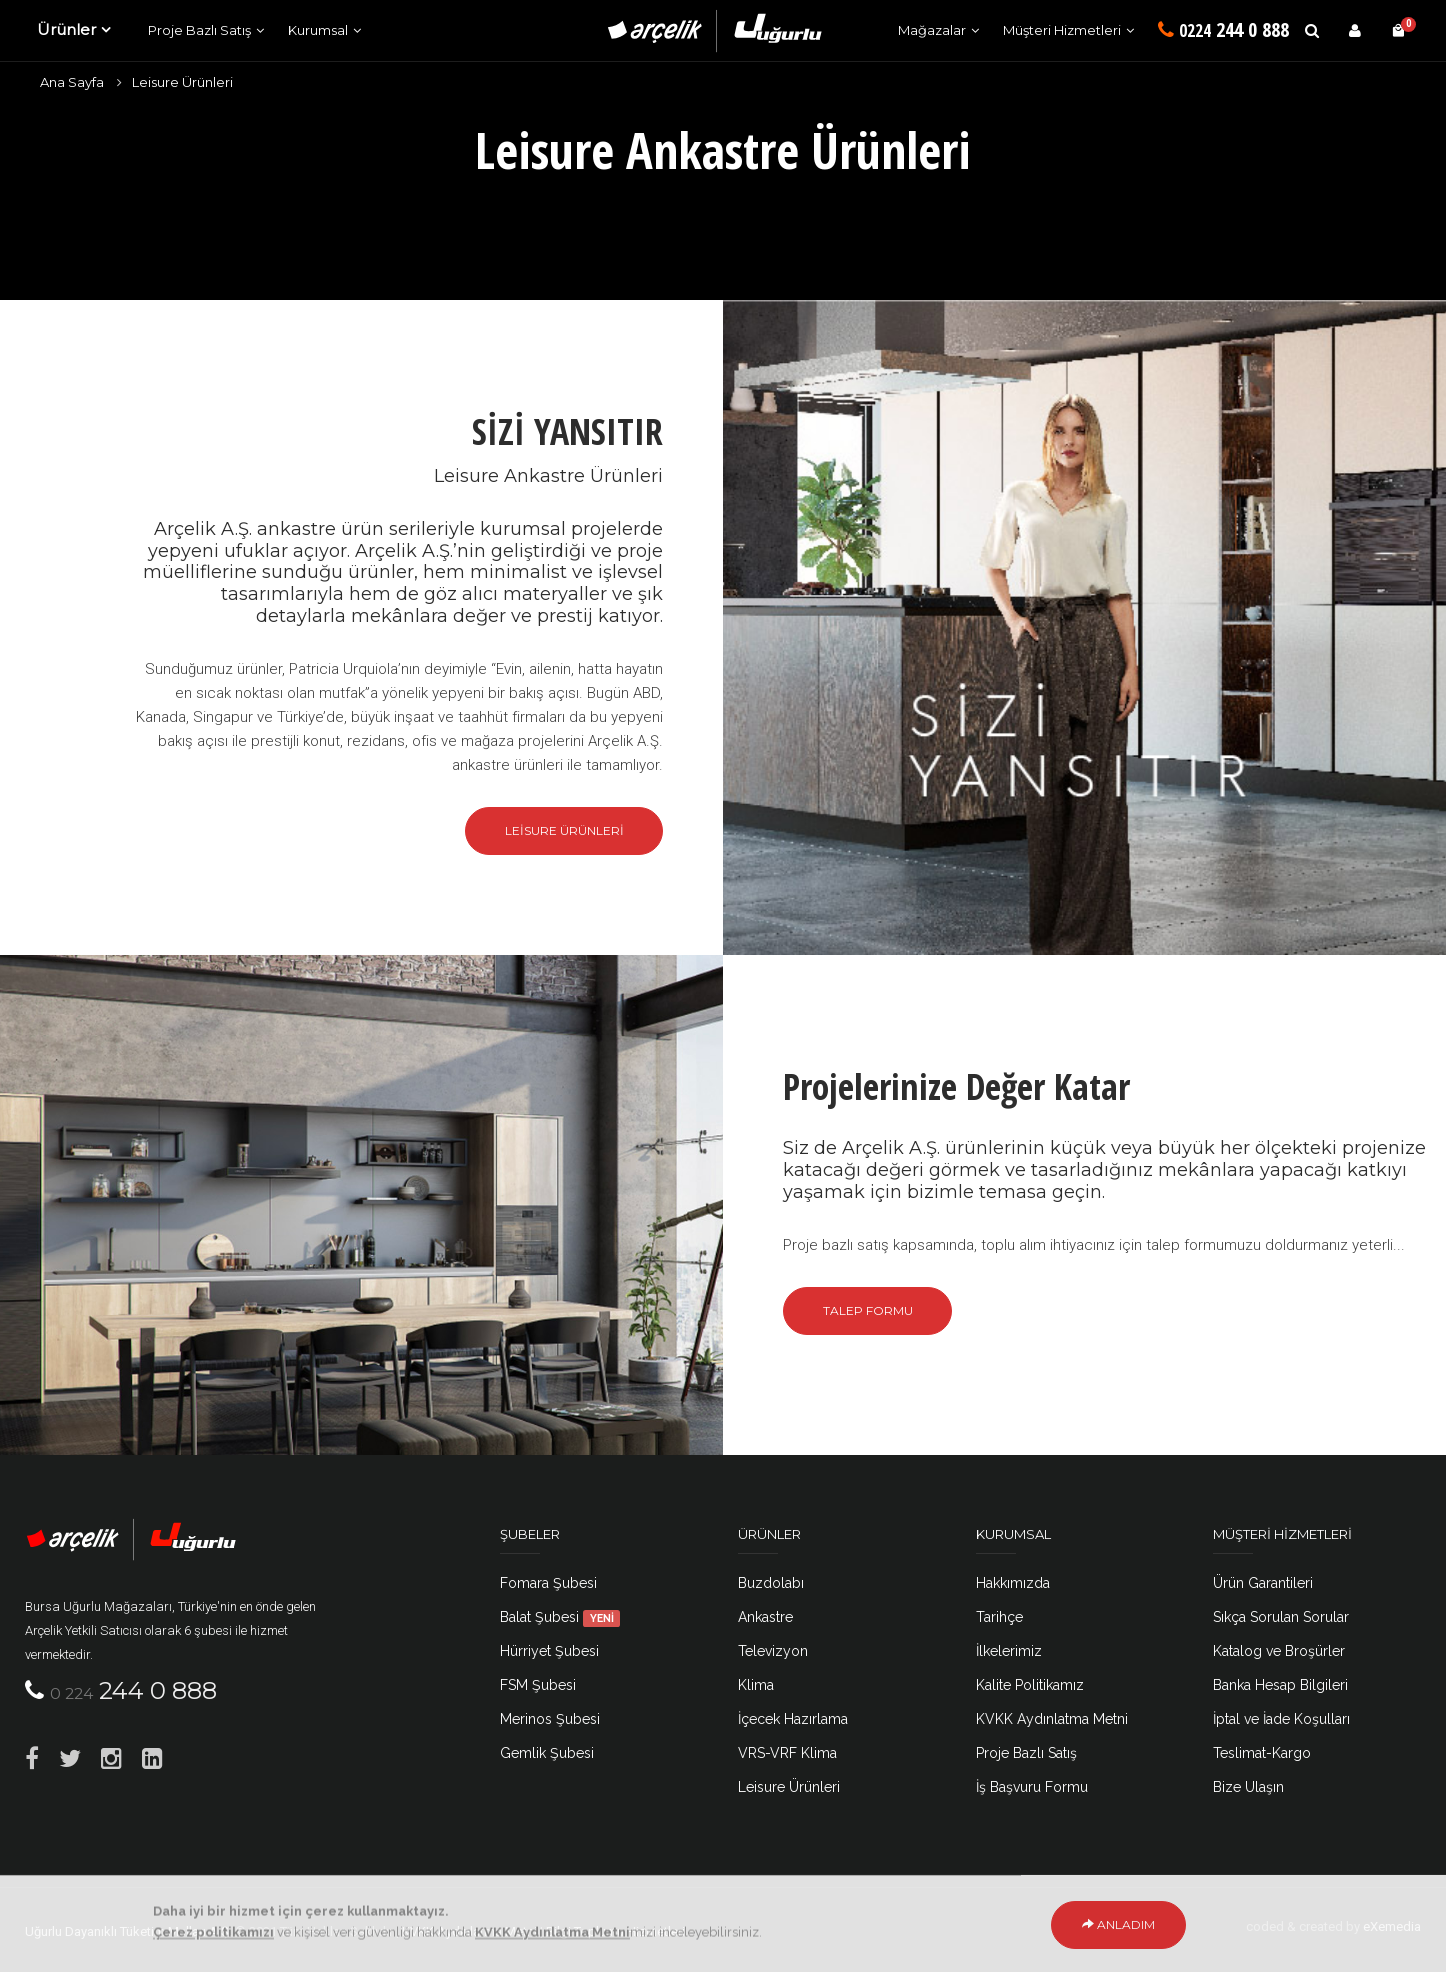 This screenshot has width=1446, height=1972. Describe the element at coordinates (765, 1617) in the screenshot. I see `Ankastre` at that location.